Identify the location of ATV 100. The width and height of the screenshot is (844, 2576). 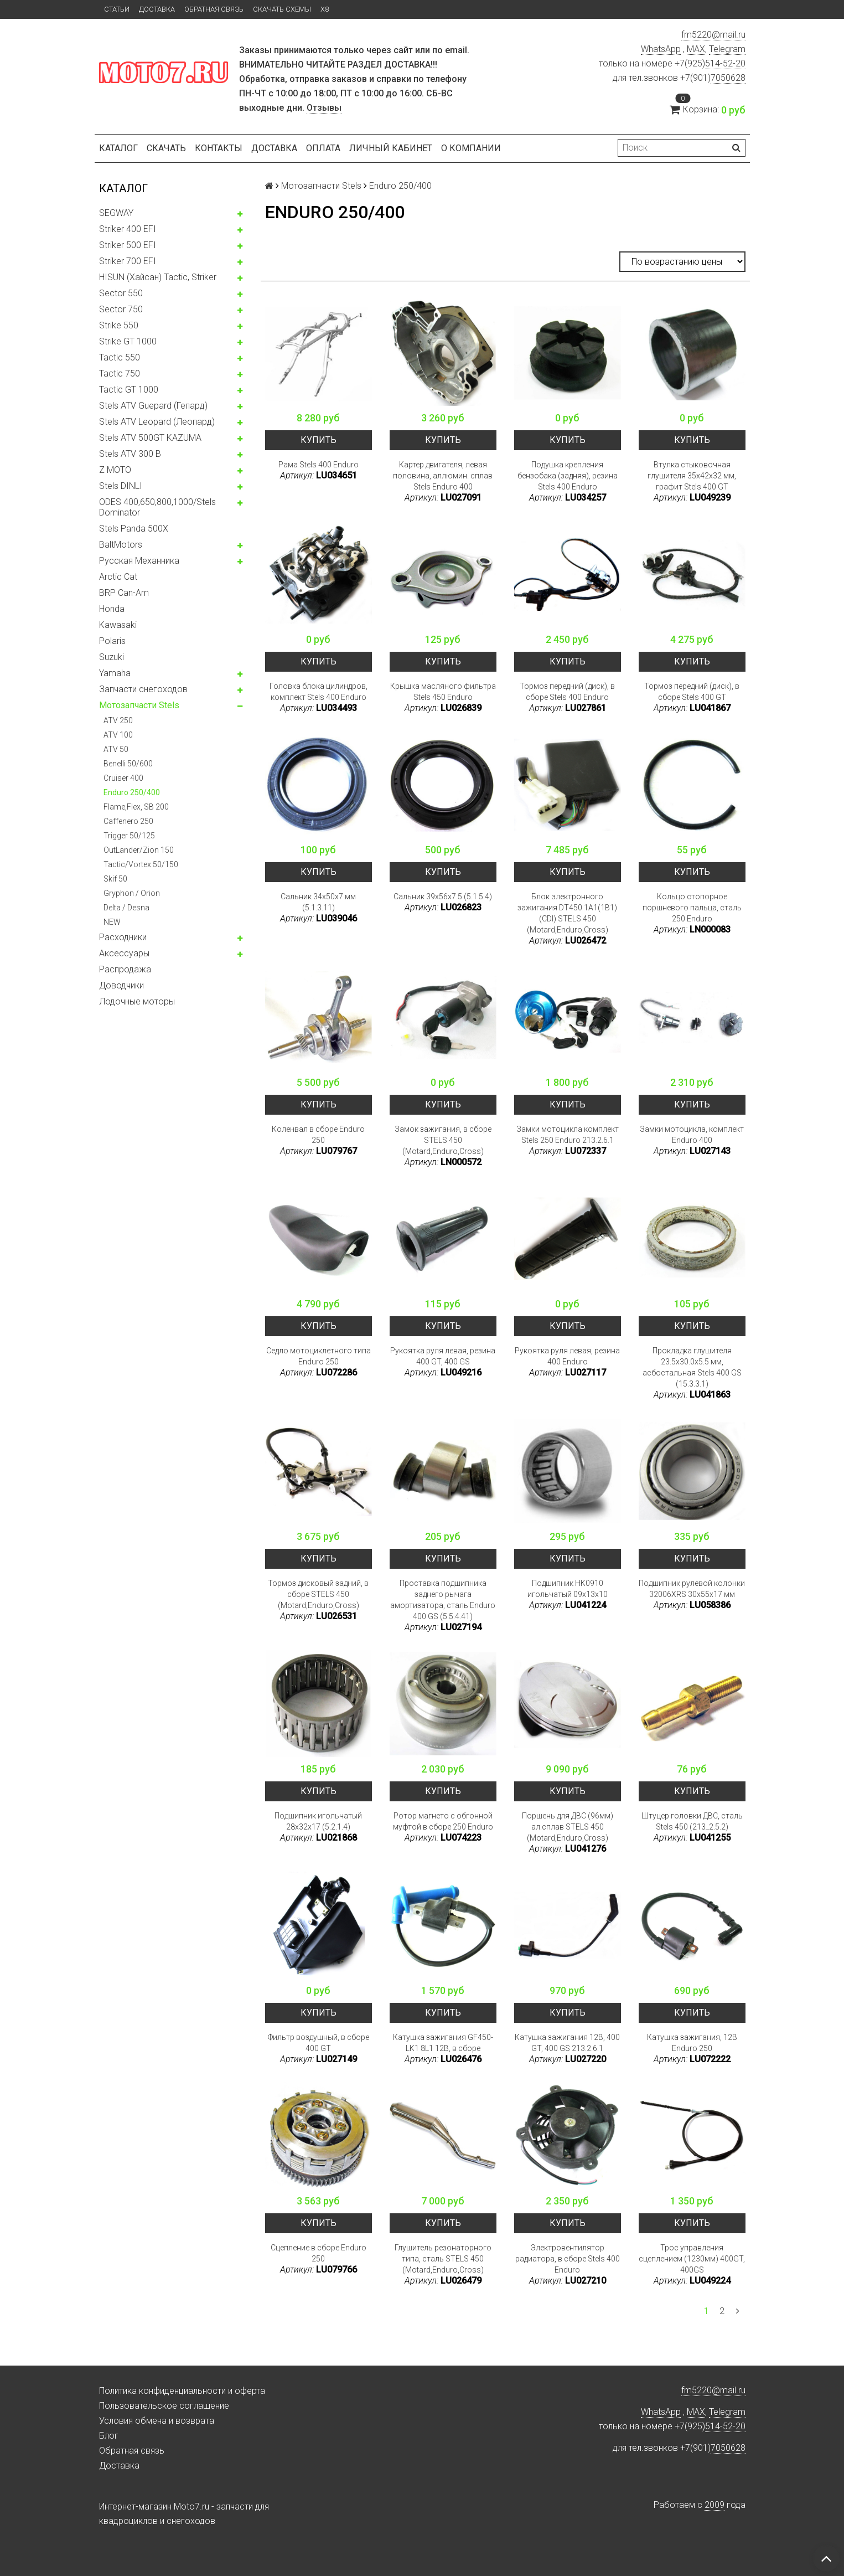
(118, 734).